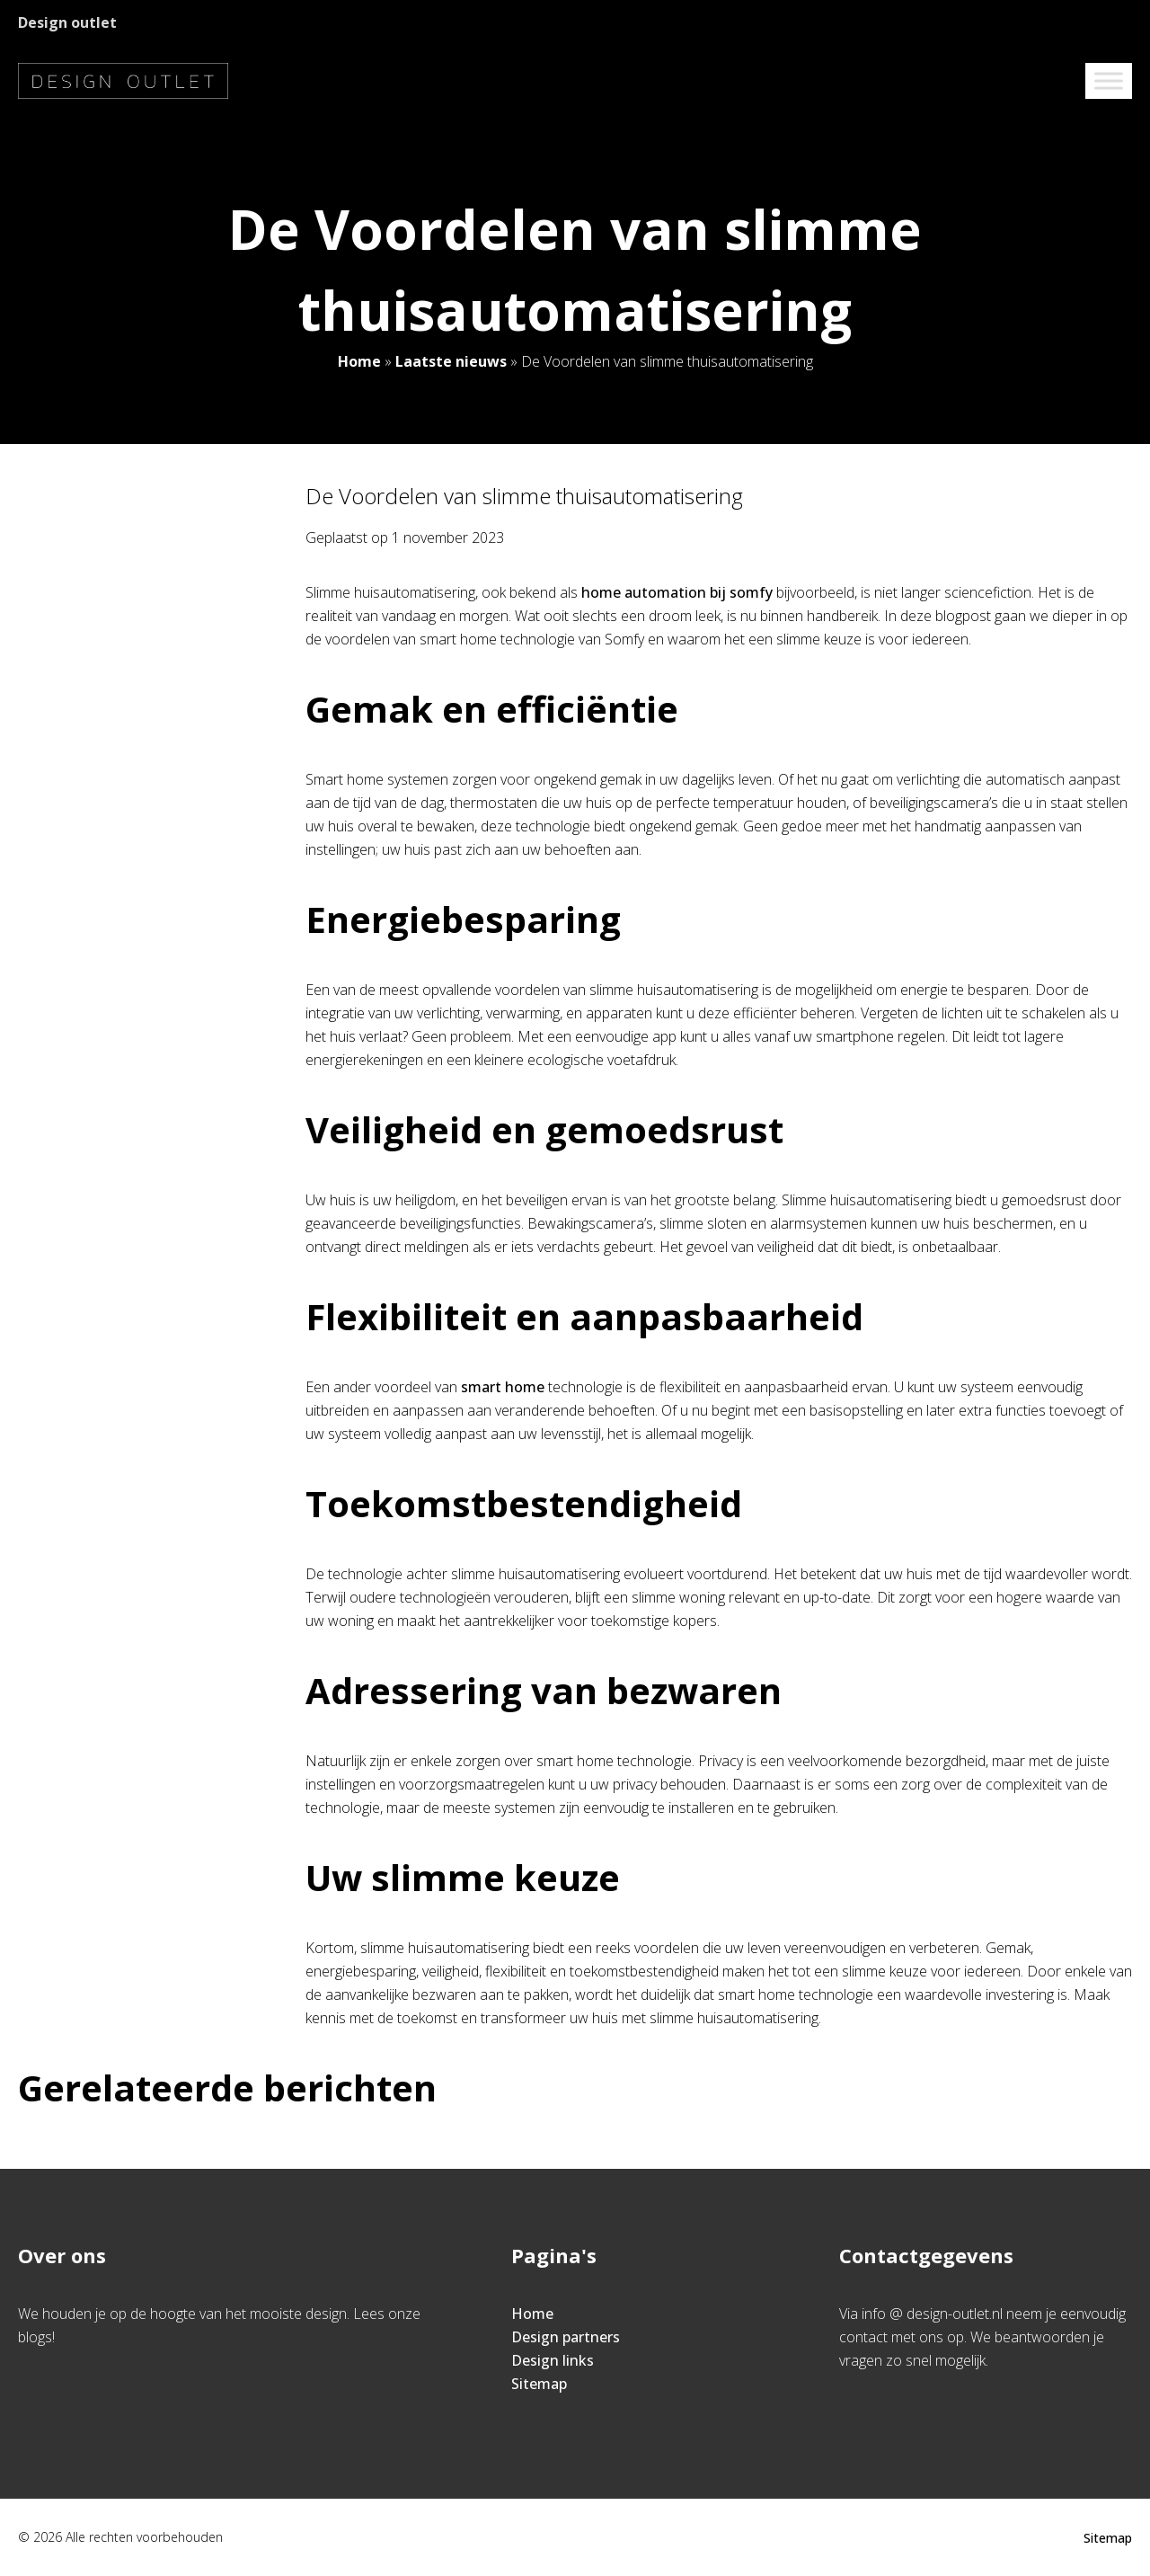  I want to click on Home, so click(359, 361).